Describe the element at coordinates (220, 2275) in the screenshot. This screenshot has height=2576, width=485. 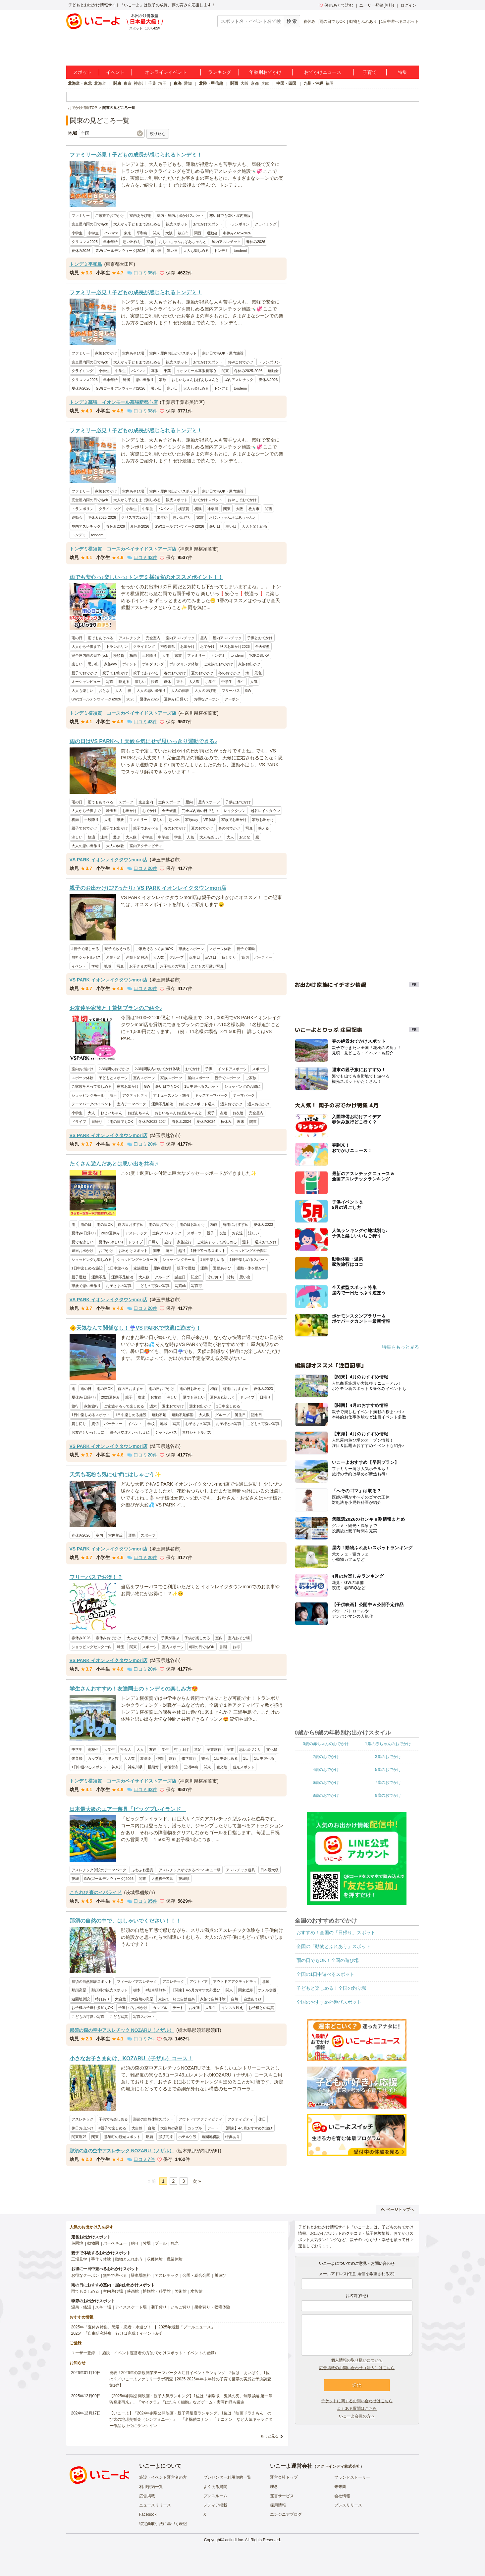
I see `川遊び` at that location.